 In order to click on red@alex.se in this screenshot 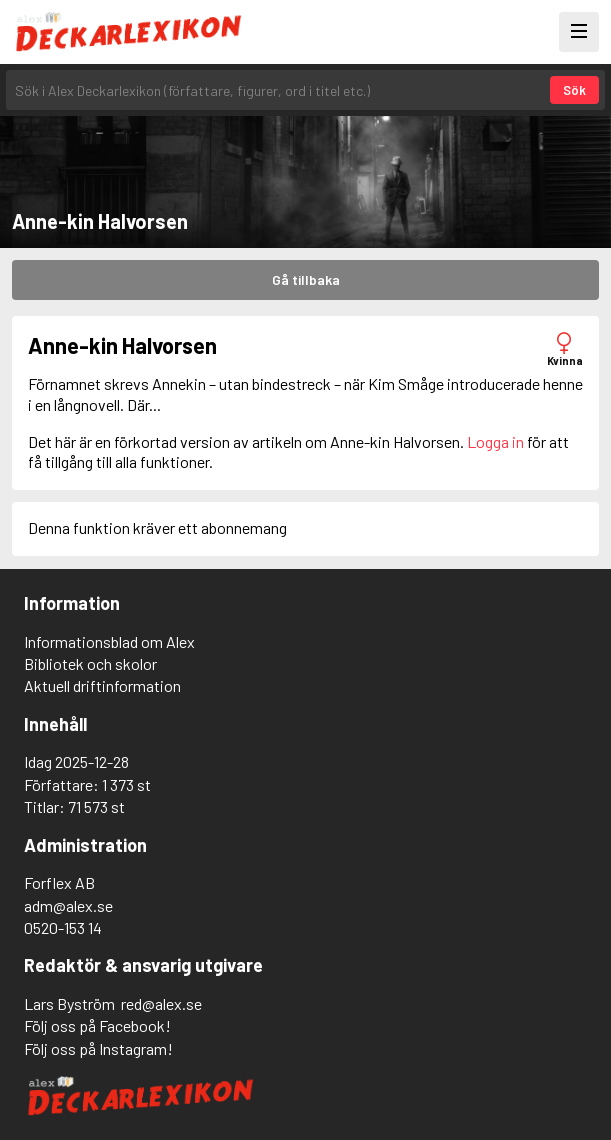, I will do `click(161, 1003)`.